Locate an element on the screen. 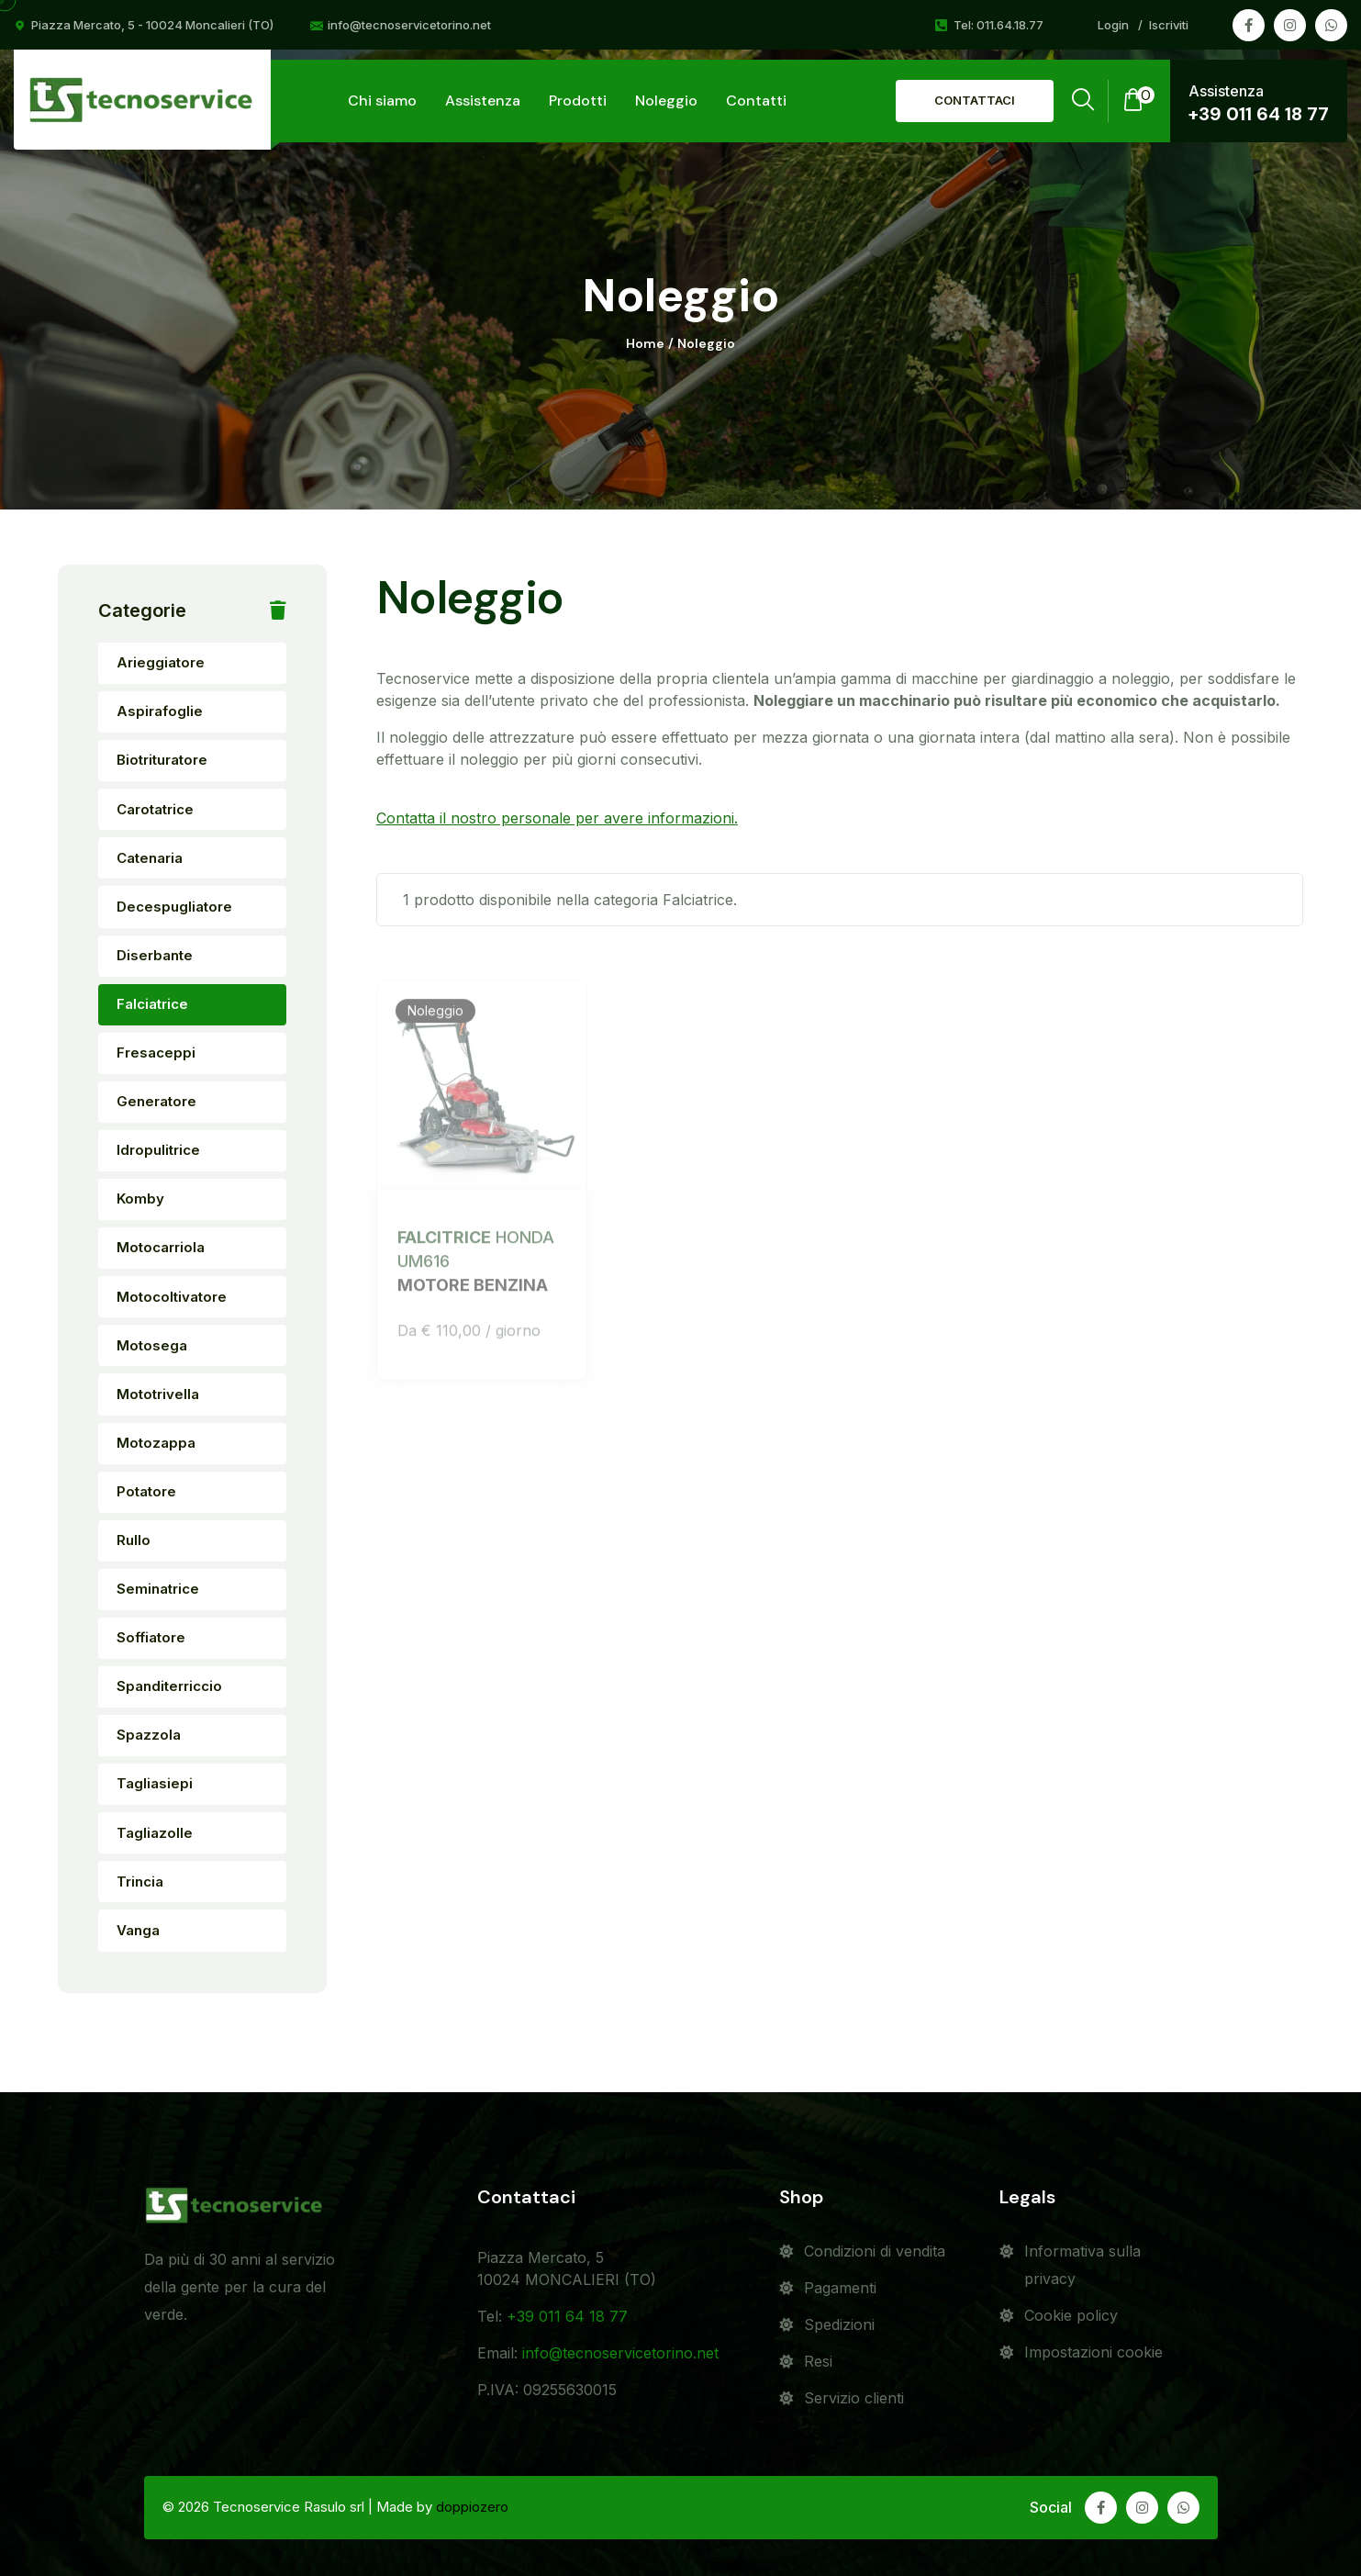 The width and height of the screenshot is (1361, 2576). +39 011 64 18 77 is located at coordinates (1258, 114).